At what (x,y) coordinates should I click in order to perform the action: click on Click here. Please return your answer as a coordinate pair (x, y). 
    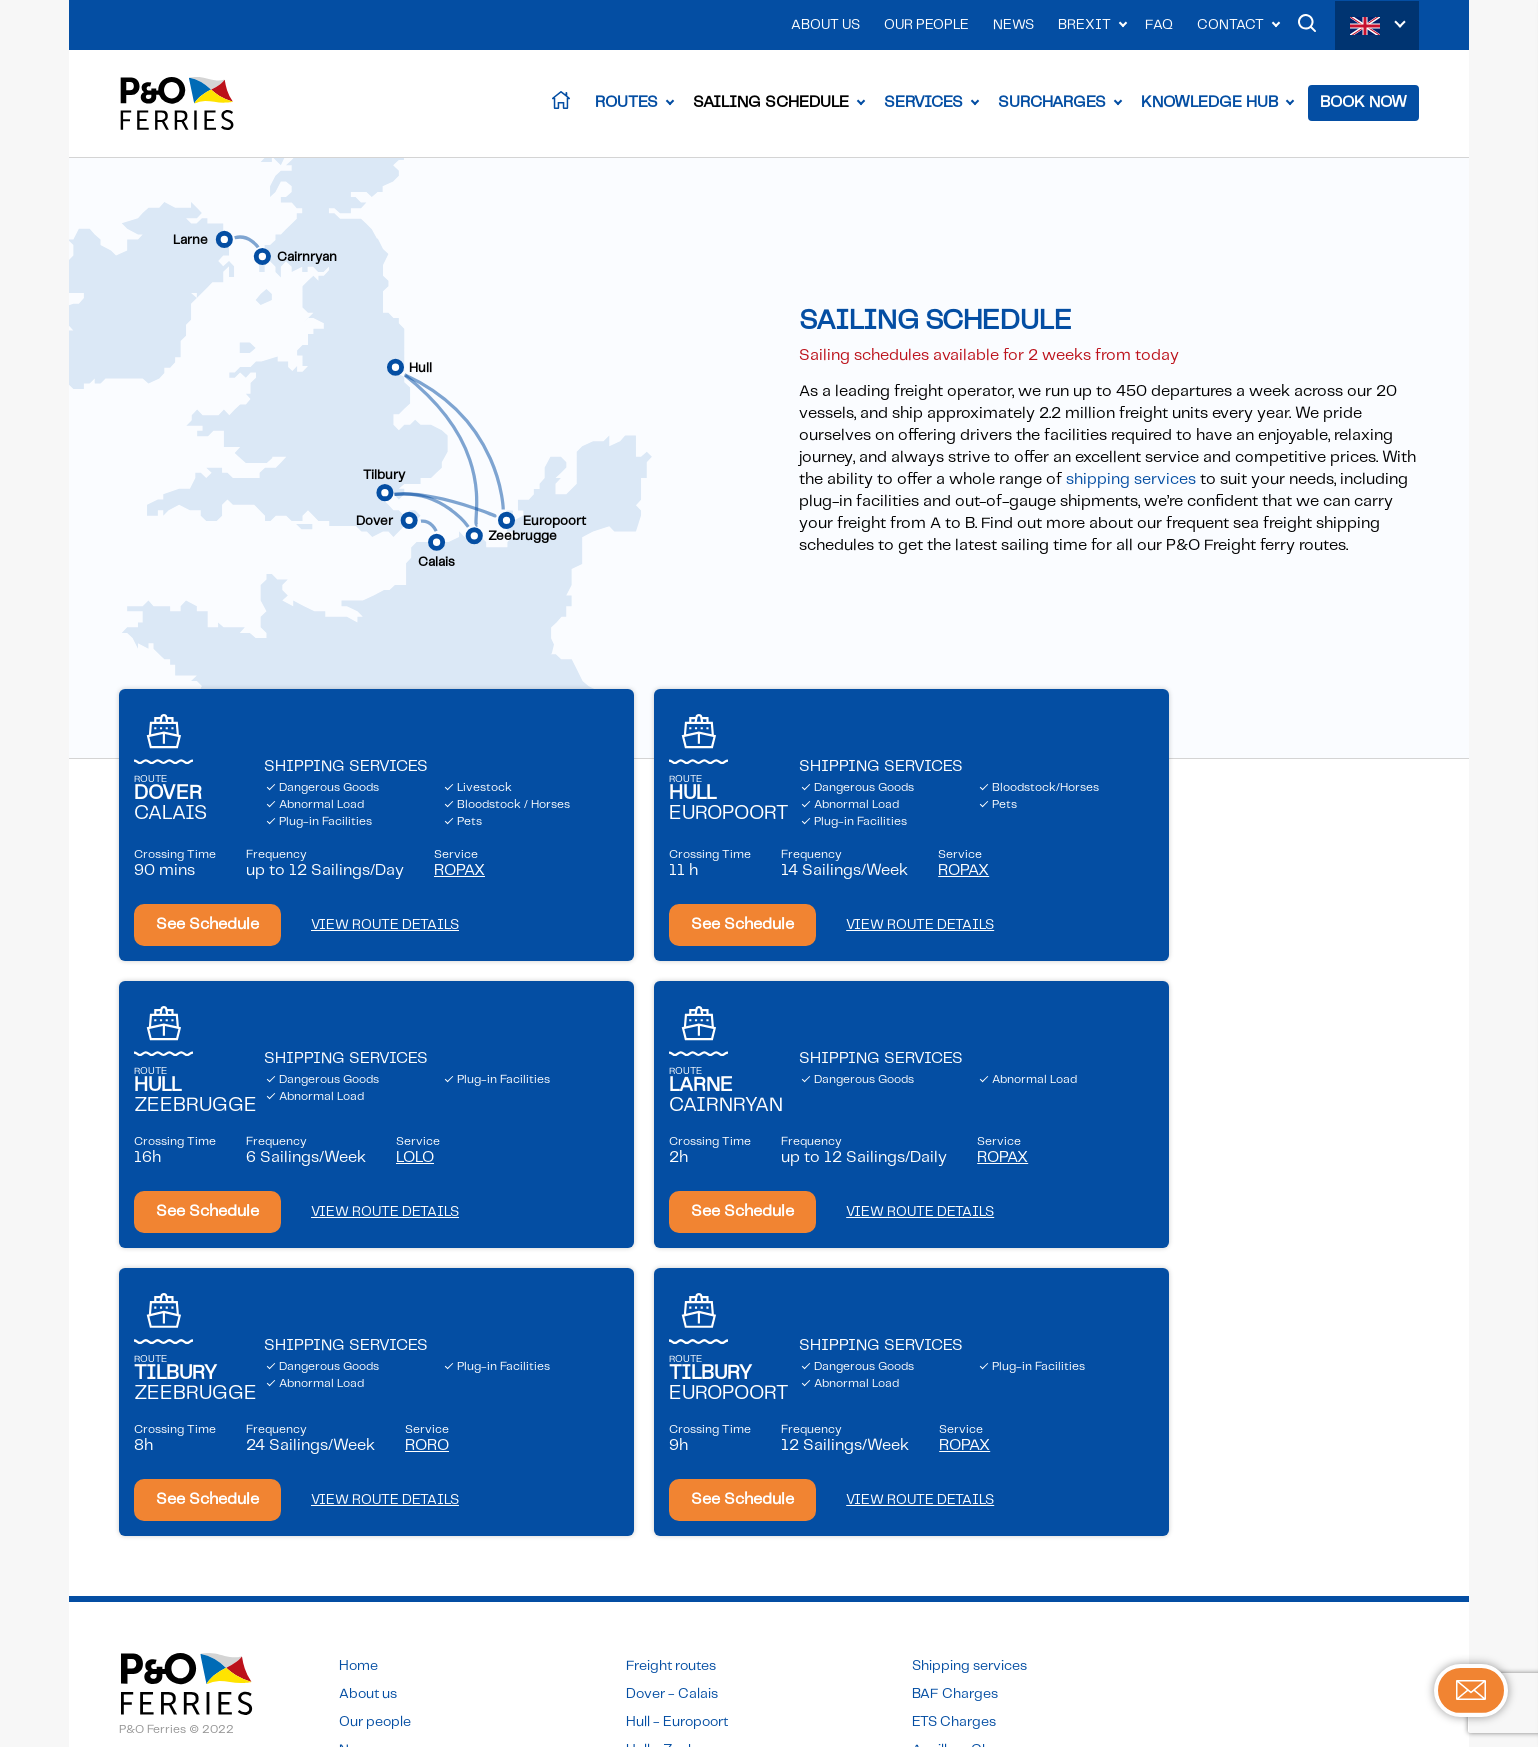
    Looking at the image, I should click on (656, 1658).